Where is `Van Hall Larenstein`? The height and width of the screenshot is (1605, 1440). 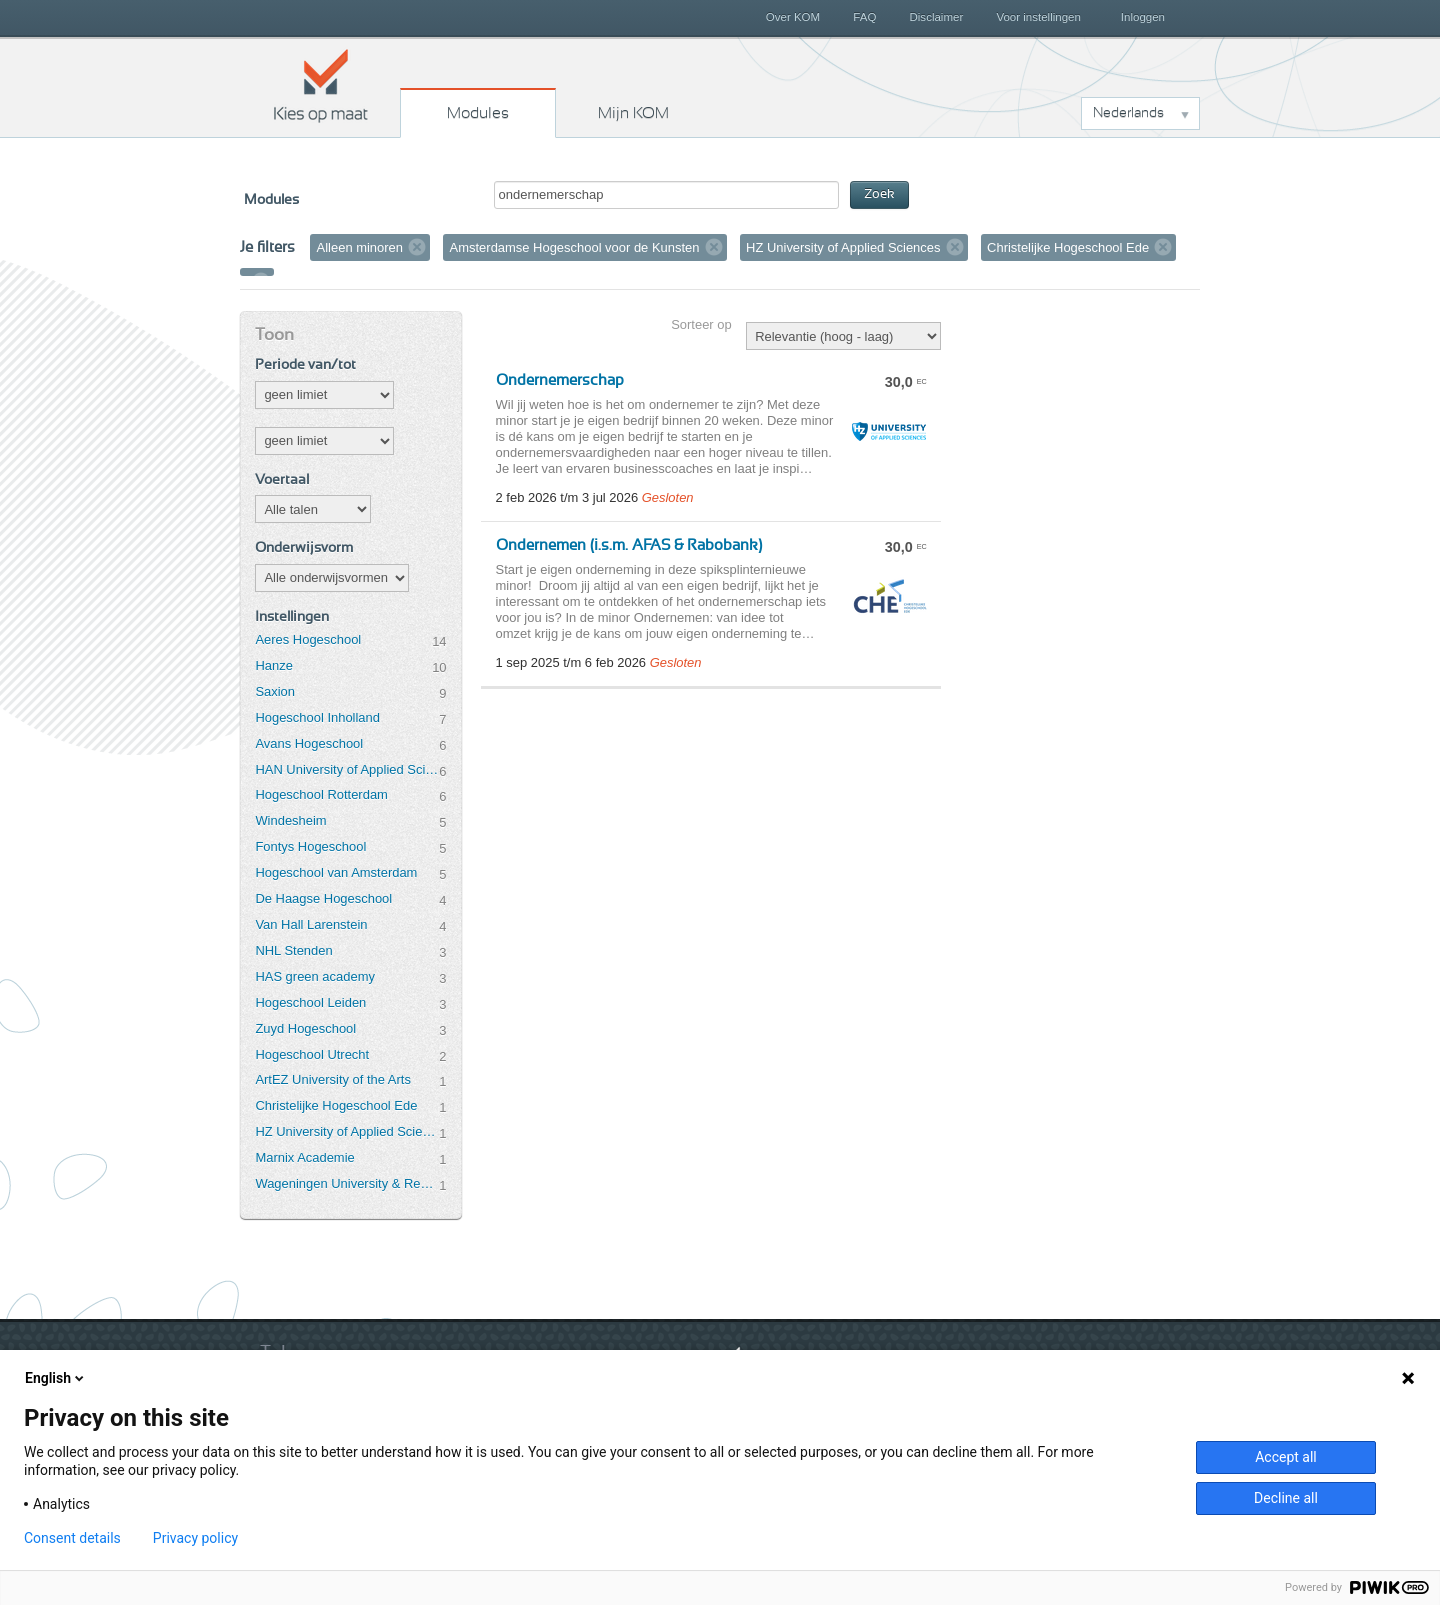
Van Hall Larenstein is located at coordinates (311, 924).